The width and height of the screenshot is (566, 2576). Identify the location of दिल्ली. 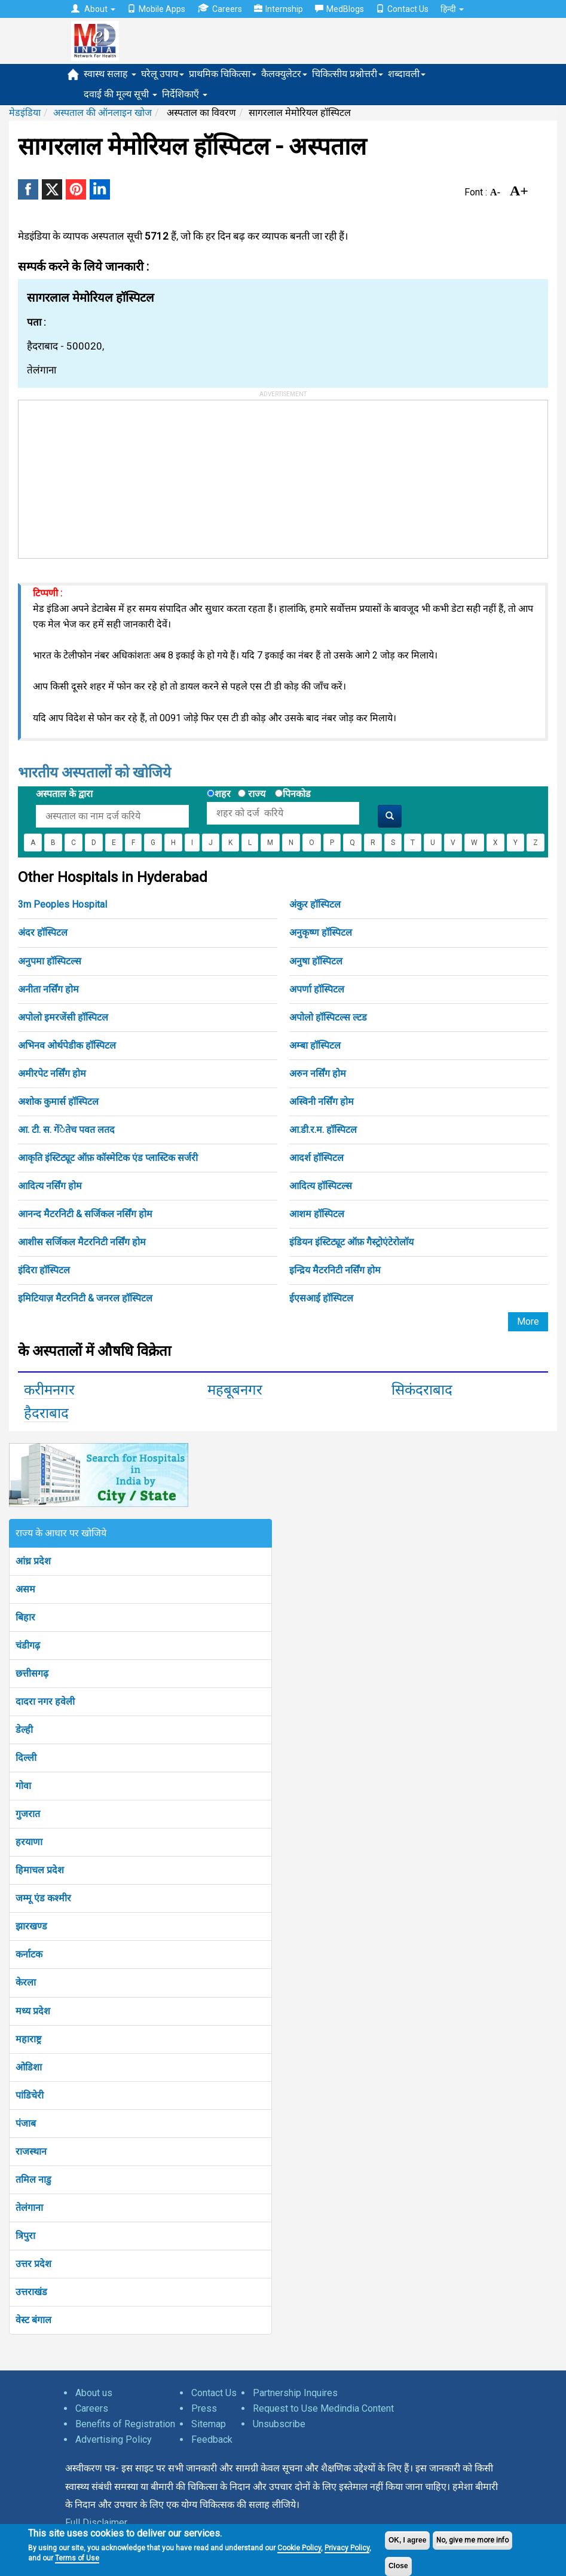
(26, 1757).